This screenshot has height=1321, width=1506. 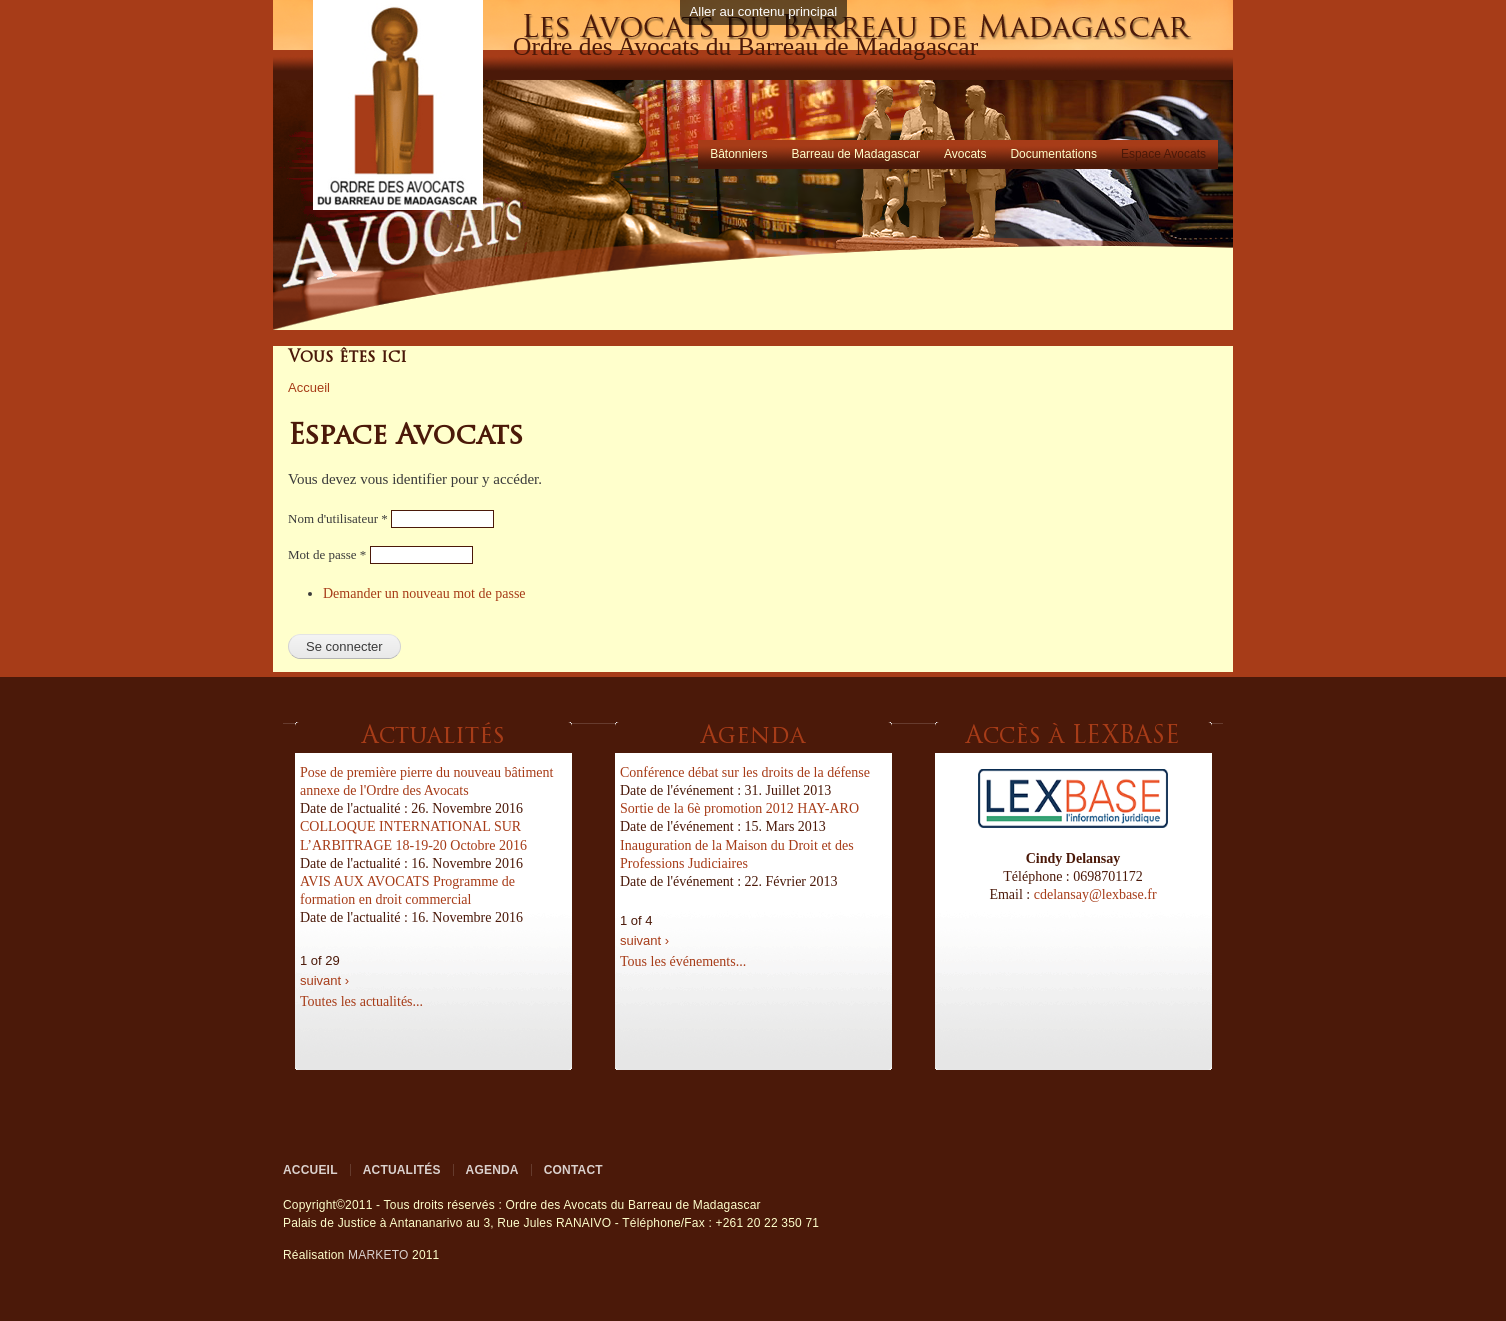 I want to click on Contact, so click(x=573, y=1170).